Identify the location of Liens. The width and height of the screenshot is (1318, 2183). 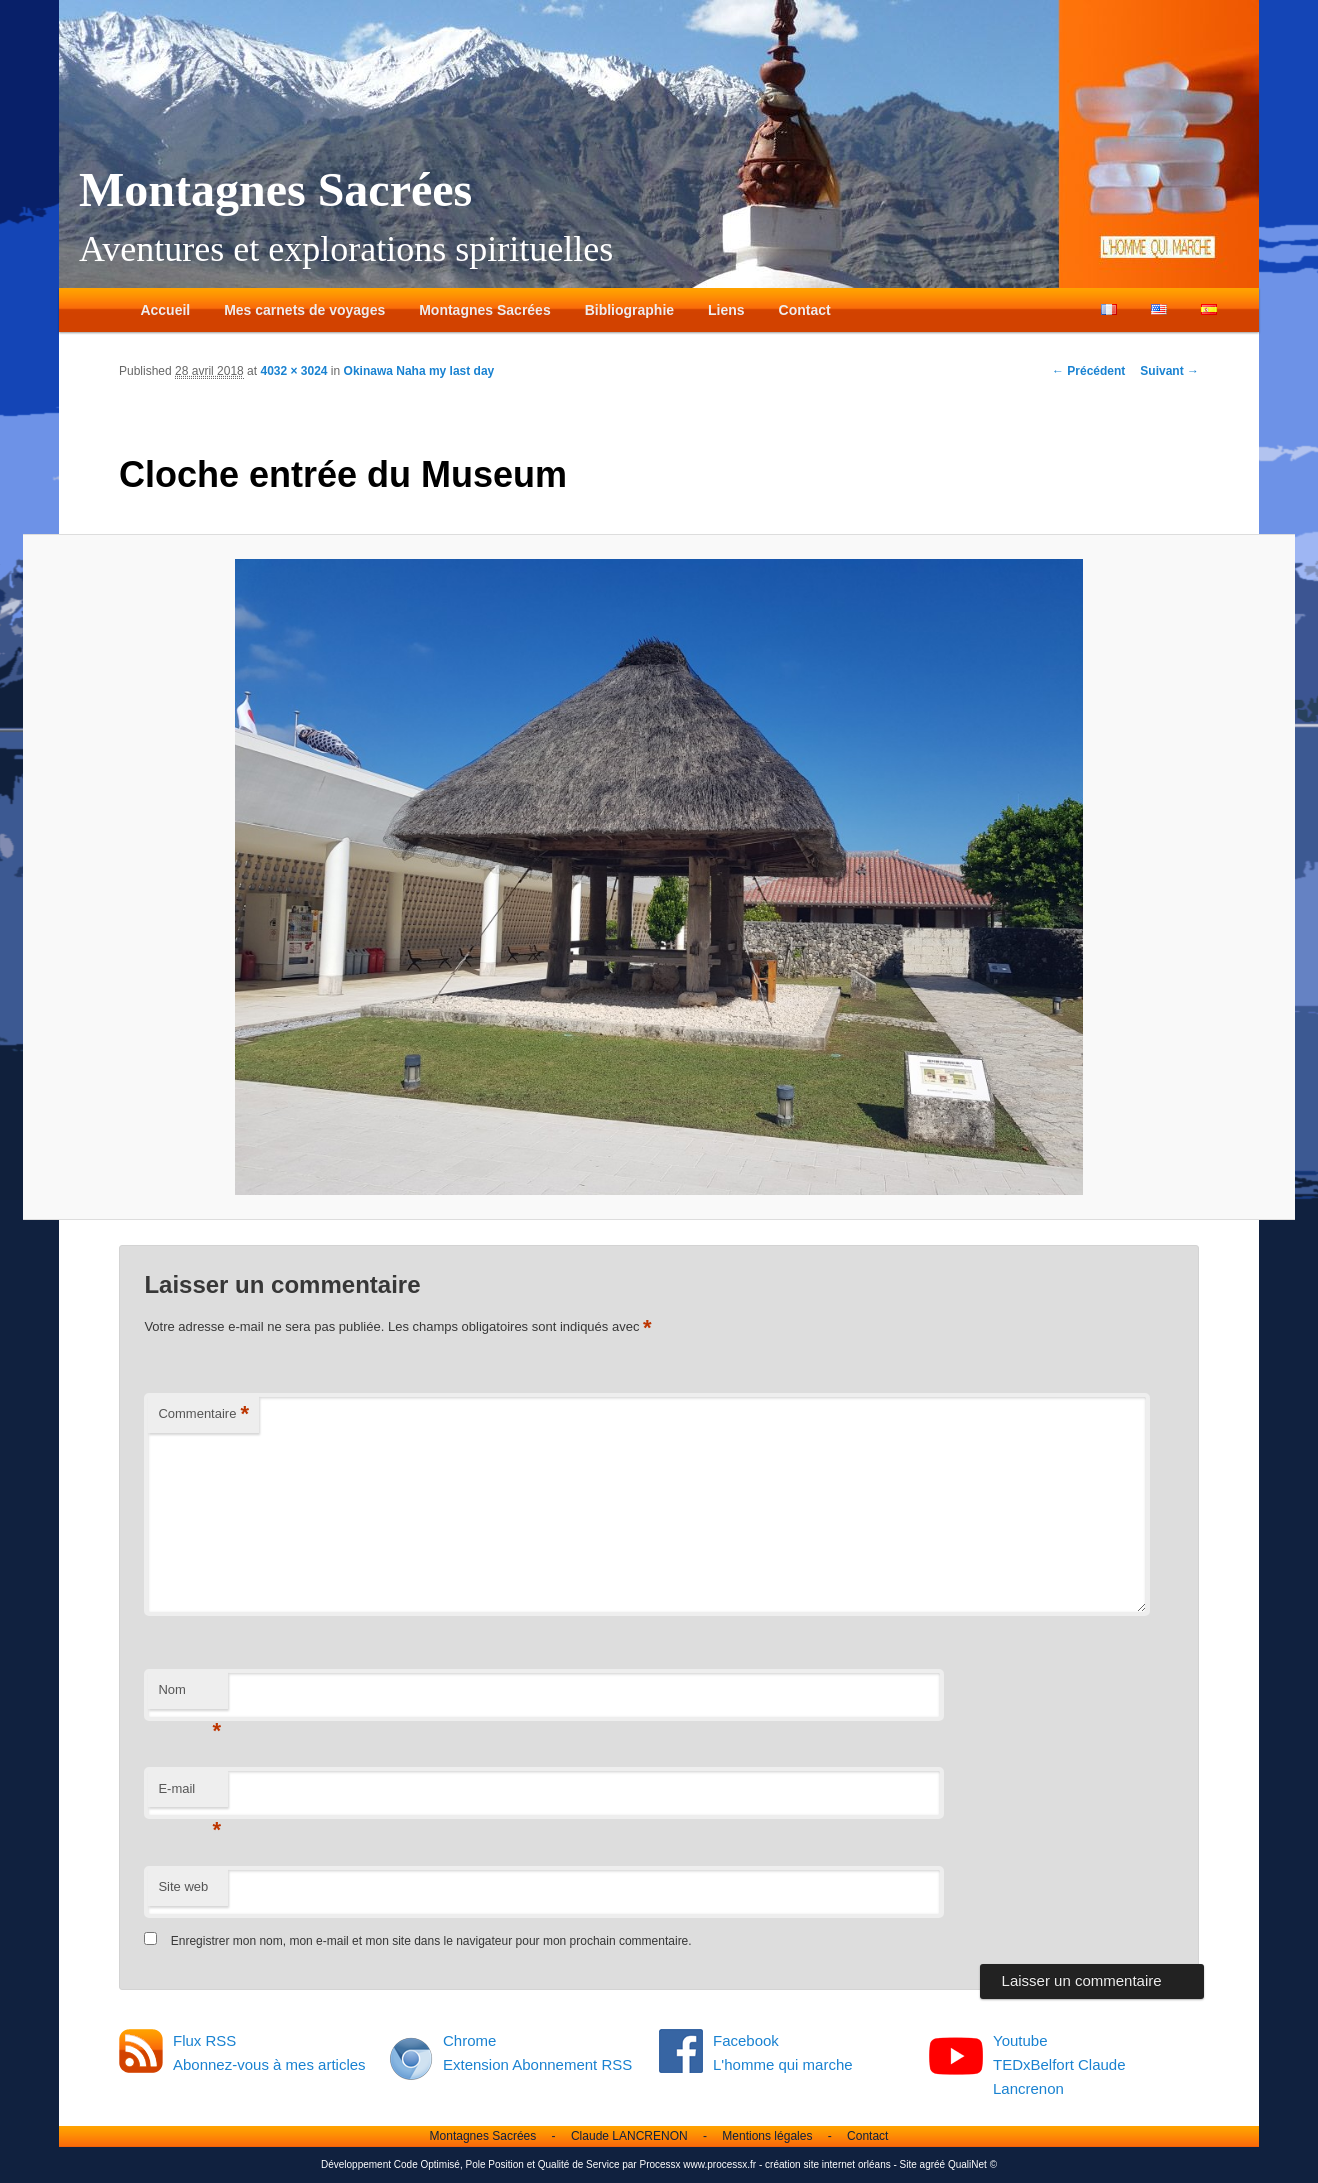
(726, 310).